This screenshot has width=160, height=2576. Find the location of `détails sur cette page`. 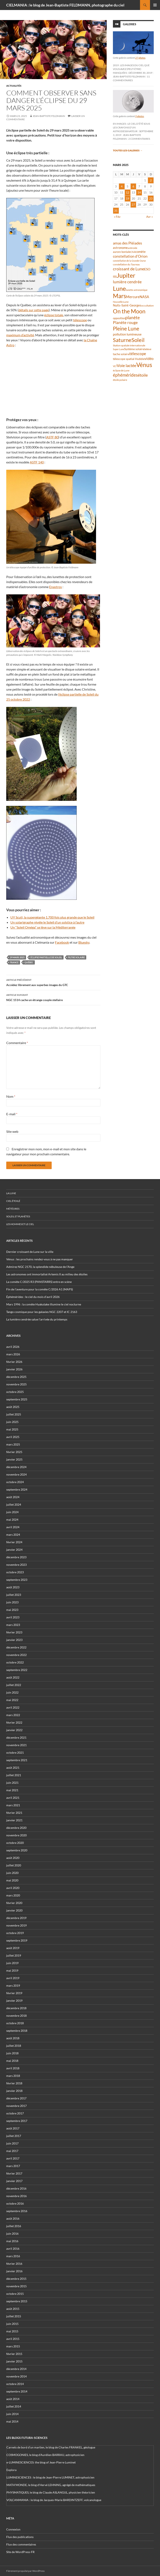

détails sur cette page is located at coordinates (34, 310).